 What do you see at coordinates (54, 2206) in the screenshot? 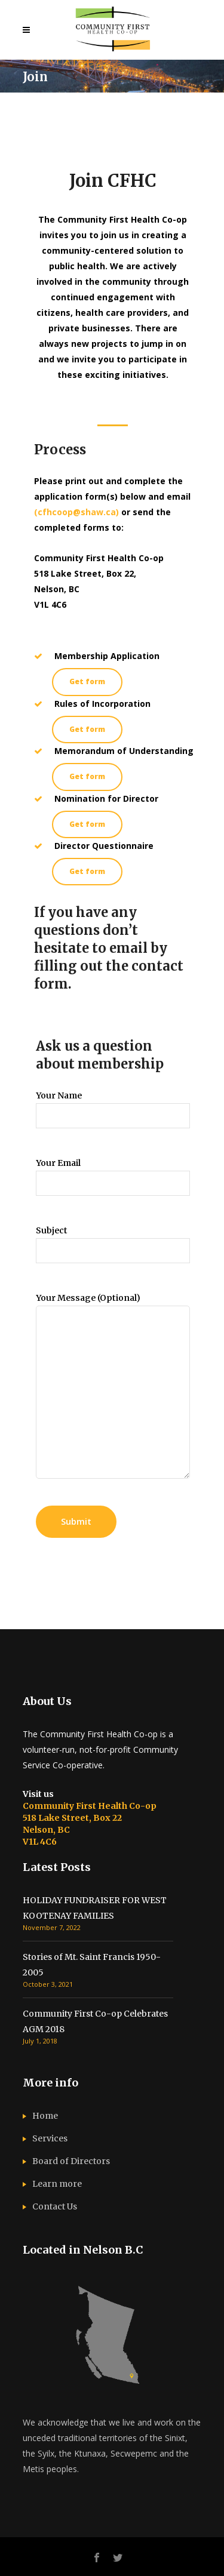
I see `Contact Us` at bounding box center [54, 2206].